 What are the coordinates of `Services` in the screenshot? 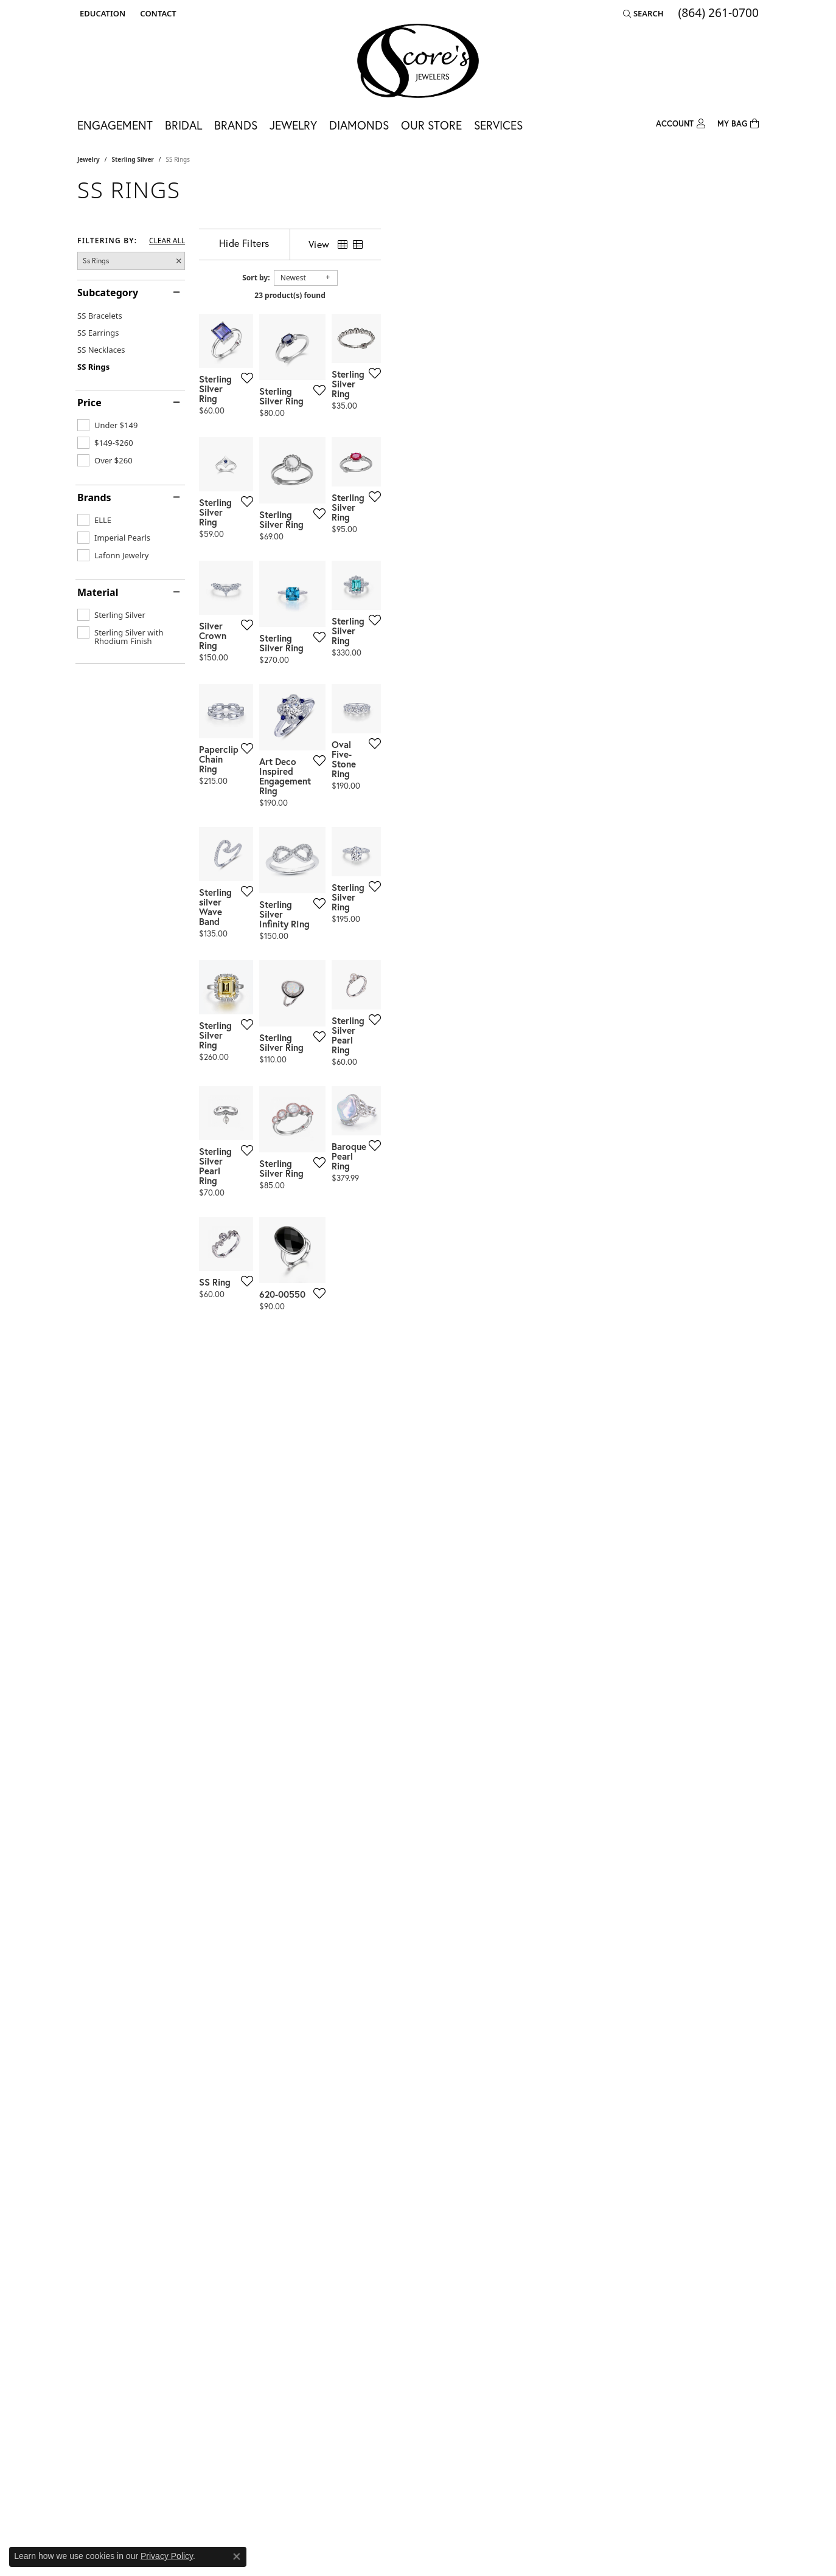 It's located at (498, 125).